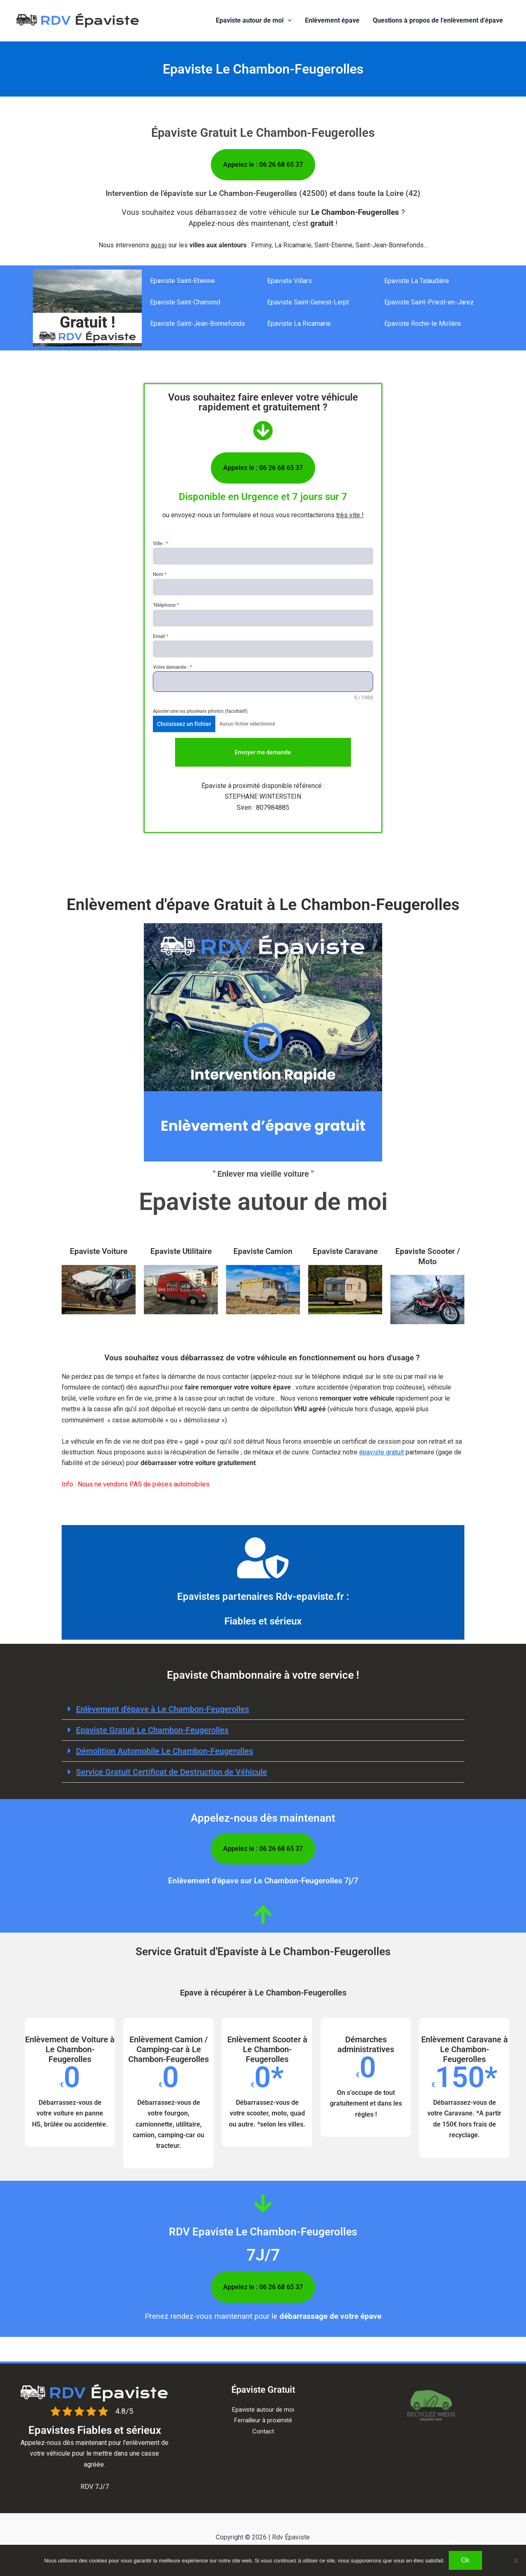 The height and width of the screenshot is (2576, 526). What do you see at coordinates (516, 2560) in the screenshot?
I see `[Non]` at bounding box center [516, 2560].